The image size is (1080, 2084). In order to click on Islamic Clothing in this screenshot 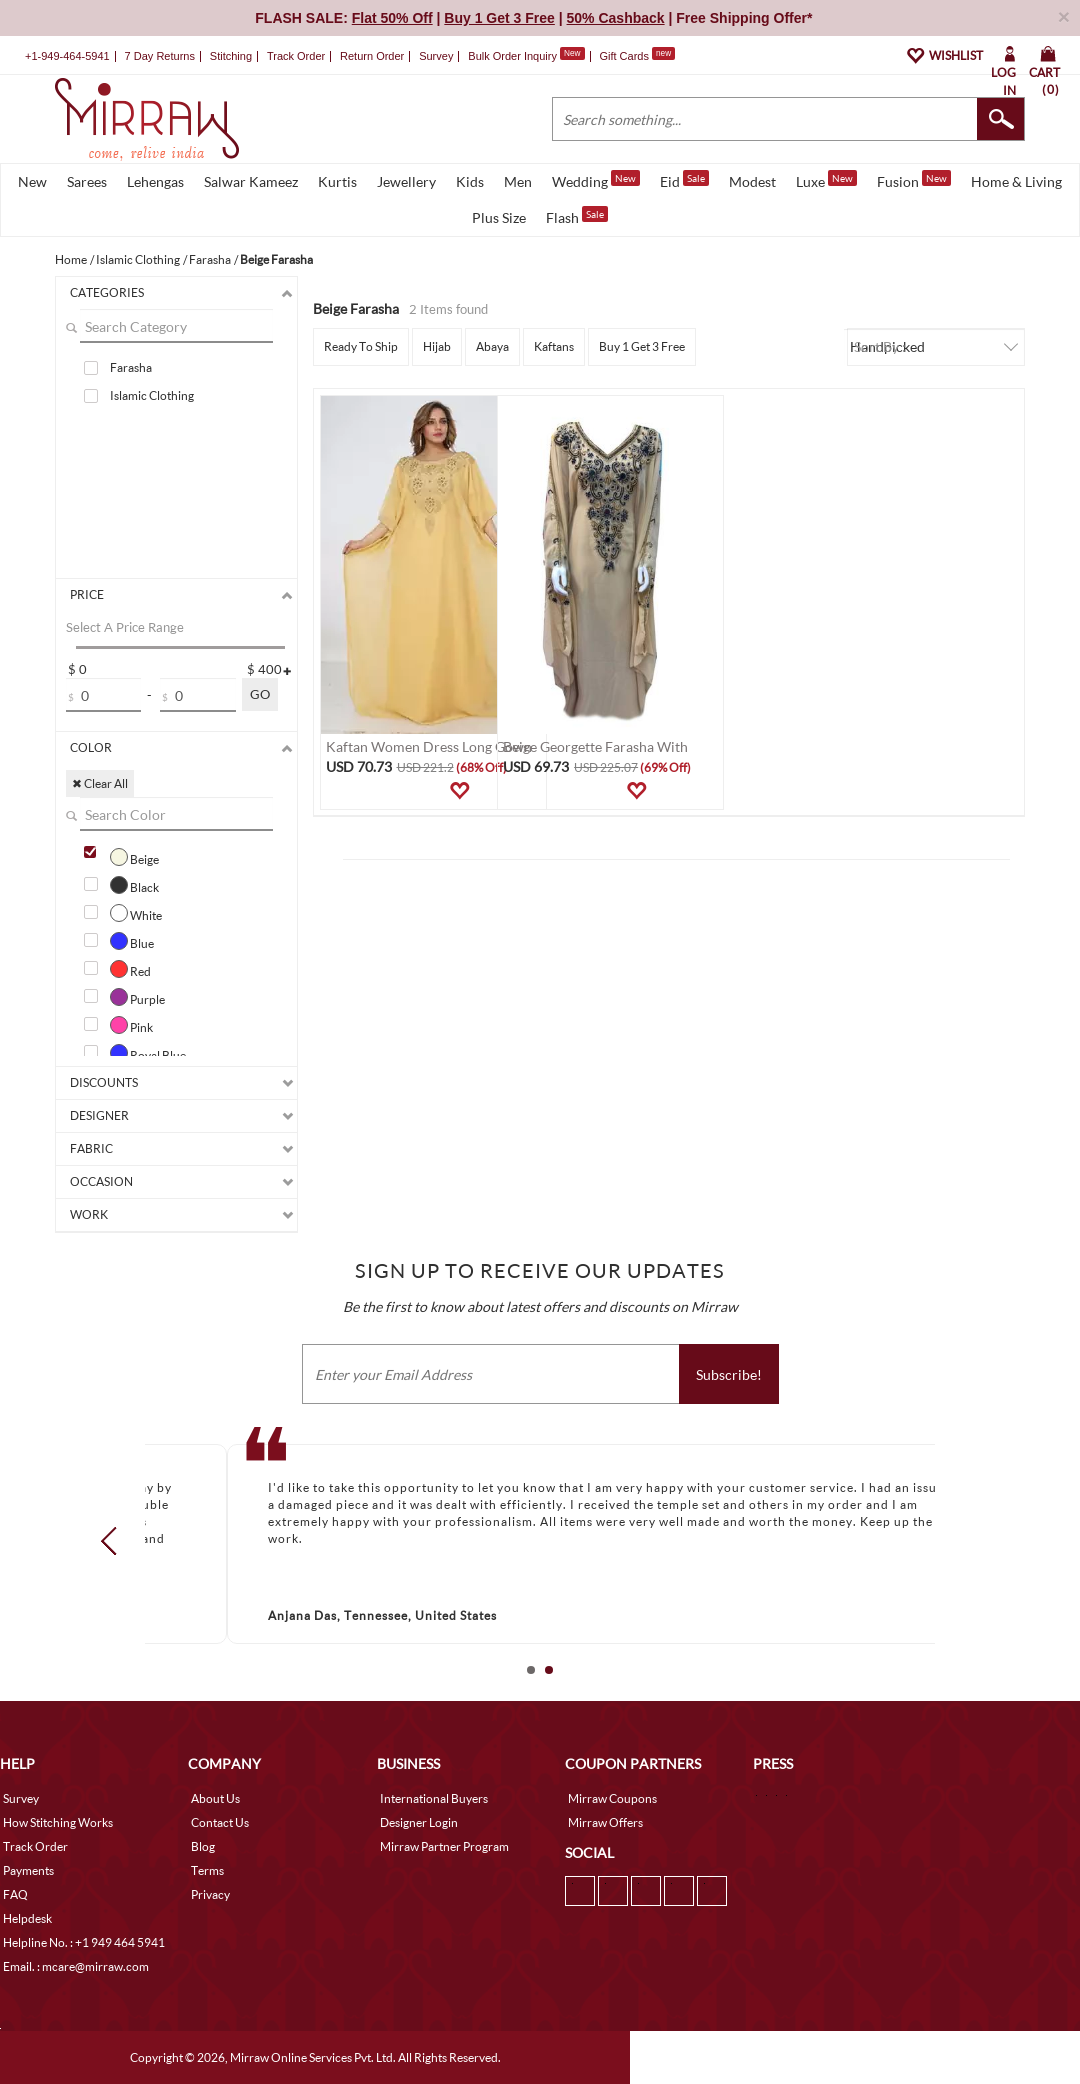, I will do `click(152, 395)`.